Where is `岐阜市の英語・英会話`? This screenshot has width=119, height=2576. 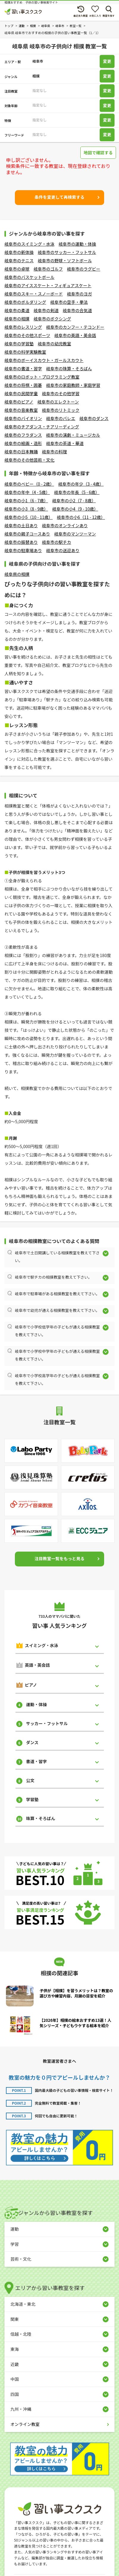 岐阜市の英語・英会話 is located at coordinates (75, 335).